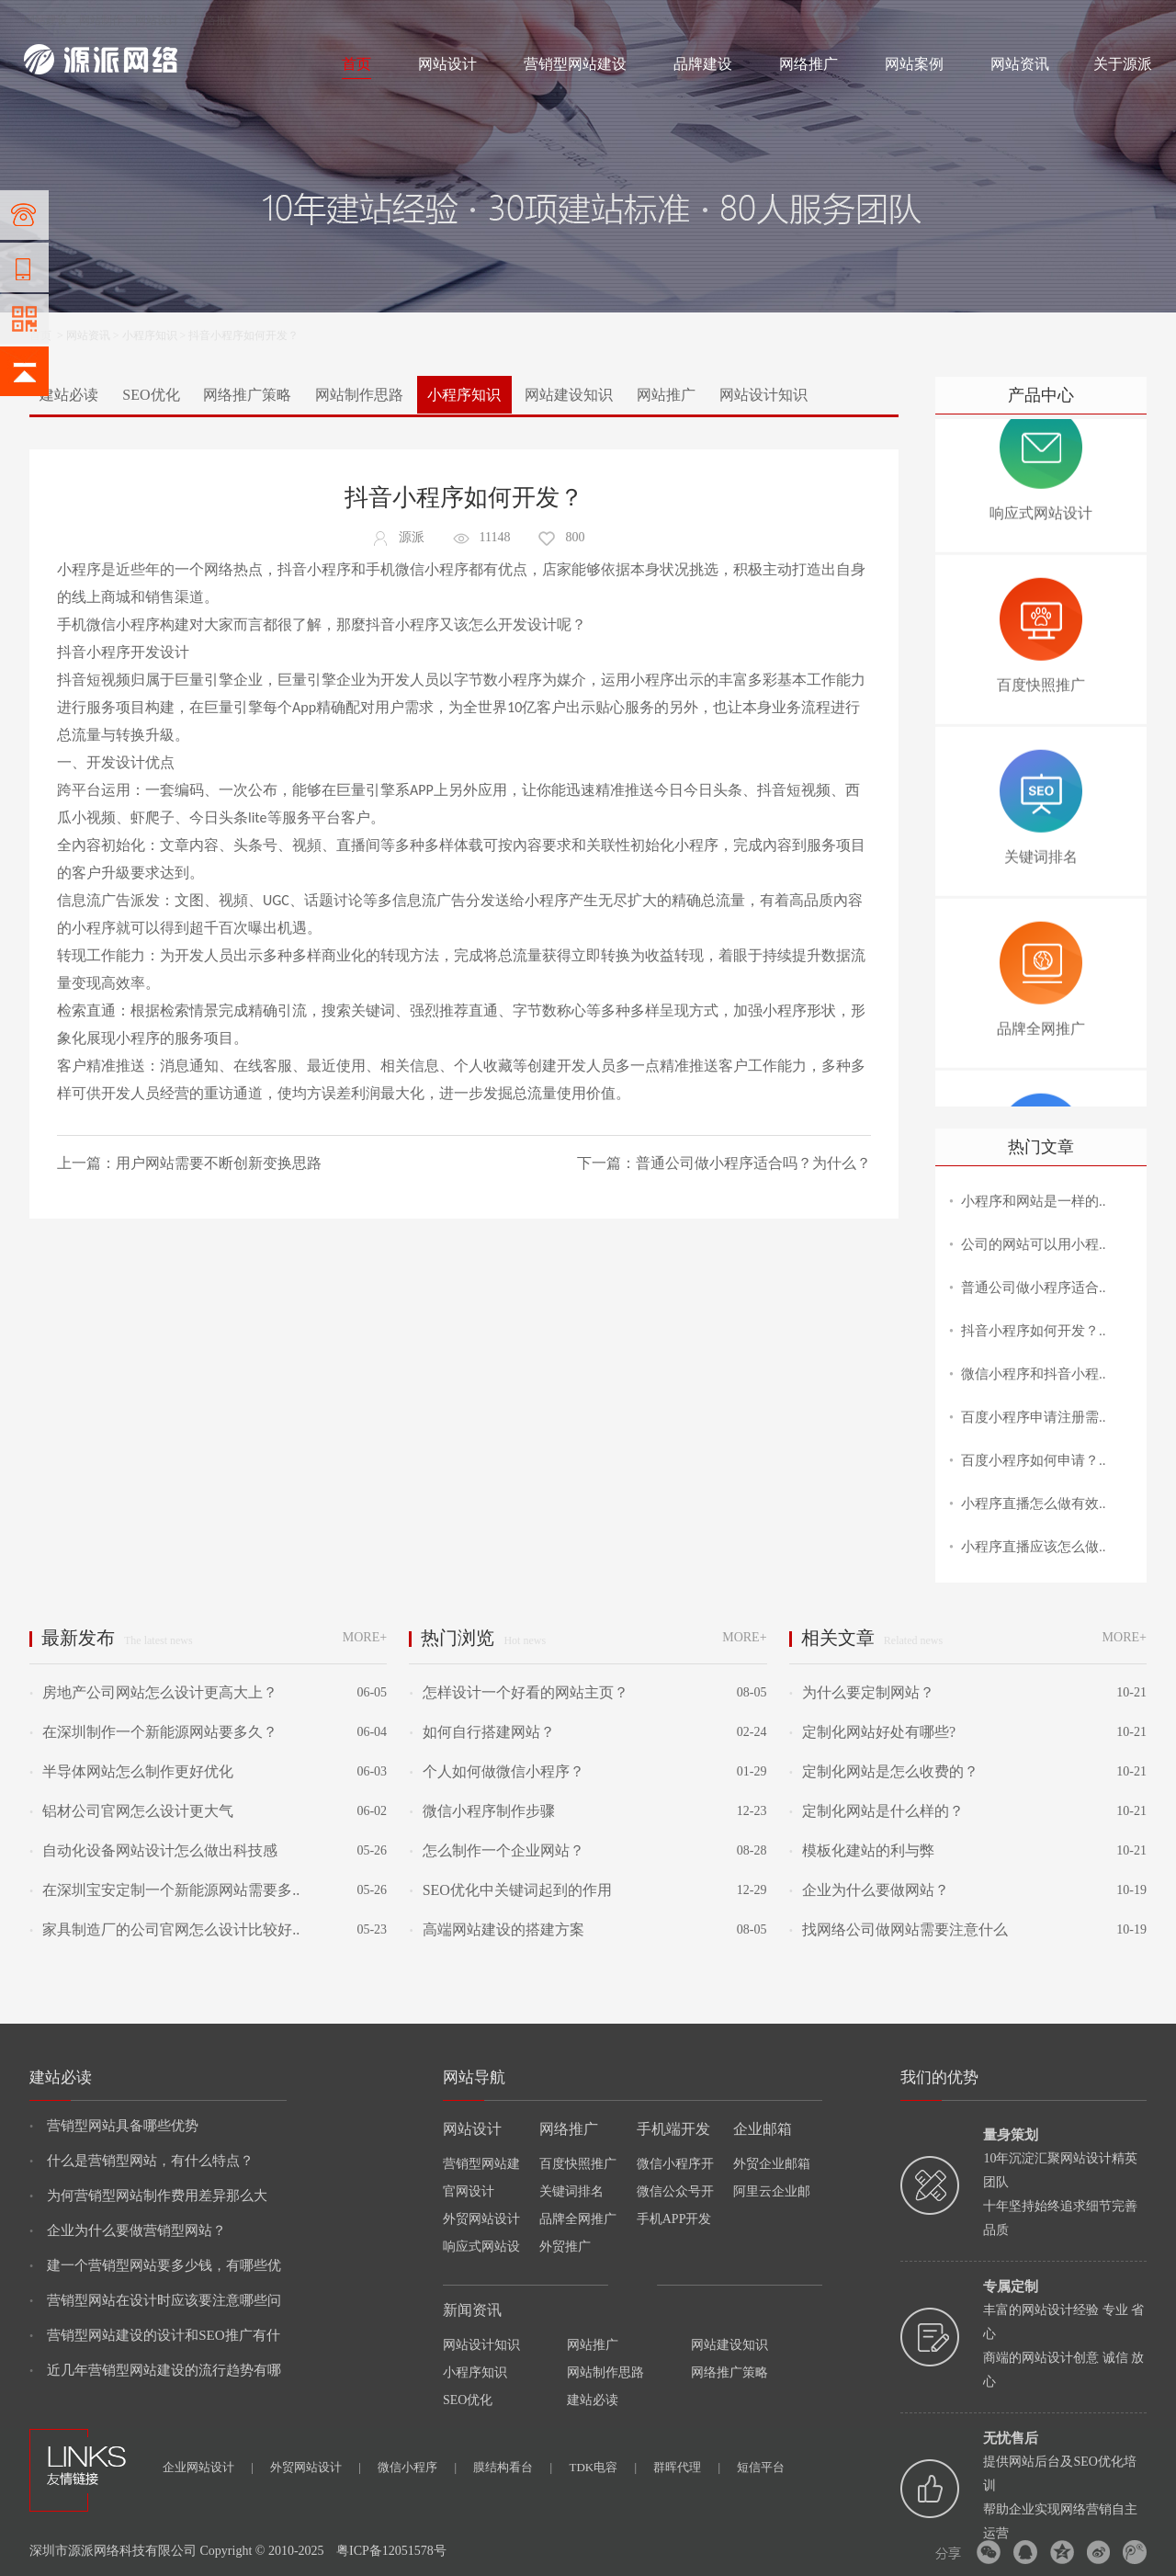 This screenshot has height=2576, width=1176. Describe the element at coordinates (131, 1811) in the screenshot. I see `铝材公司官网怎么设计更大气` at that location.